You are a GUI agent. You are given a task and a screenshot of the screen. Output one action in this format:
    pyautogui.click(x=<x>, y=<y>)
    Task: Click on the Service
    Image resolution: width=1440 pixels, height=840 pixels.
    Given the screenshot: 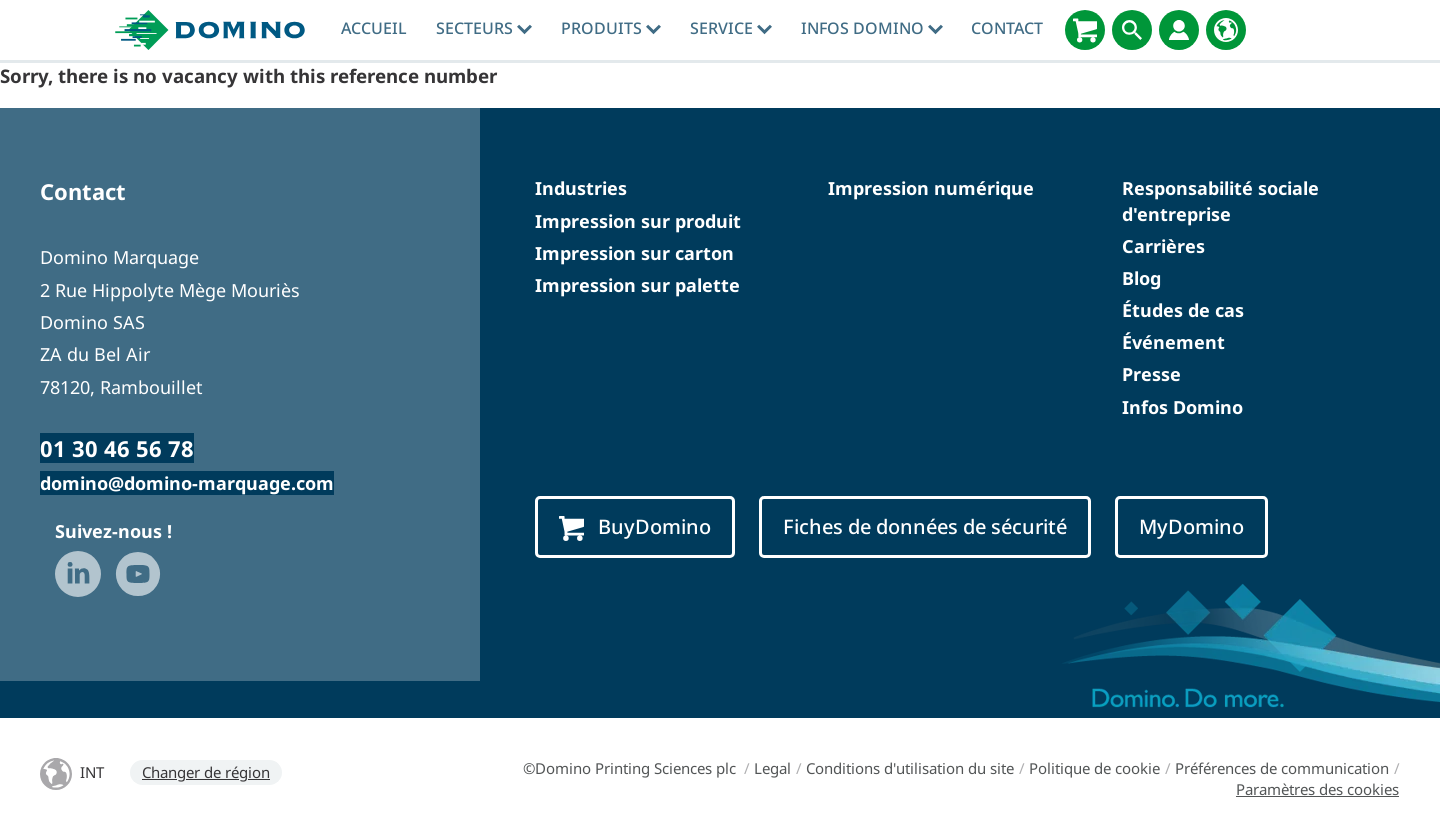 What is the action you would take?
    pyautogui.click(x=731, y=28)
    